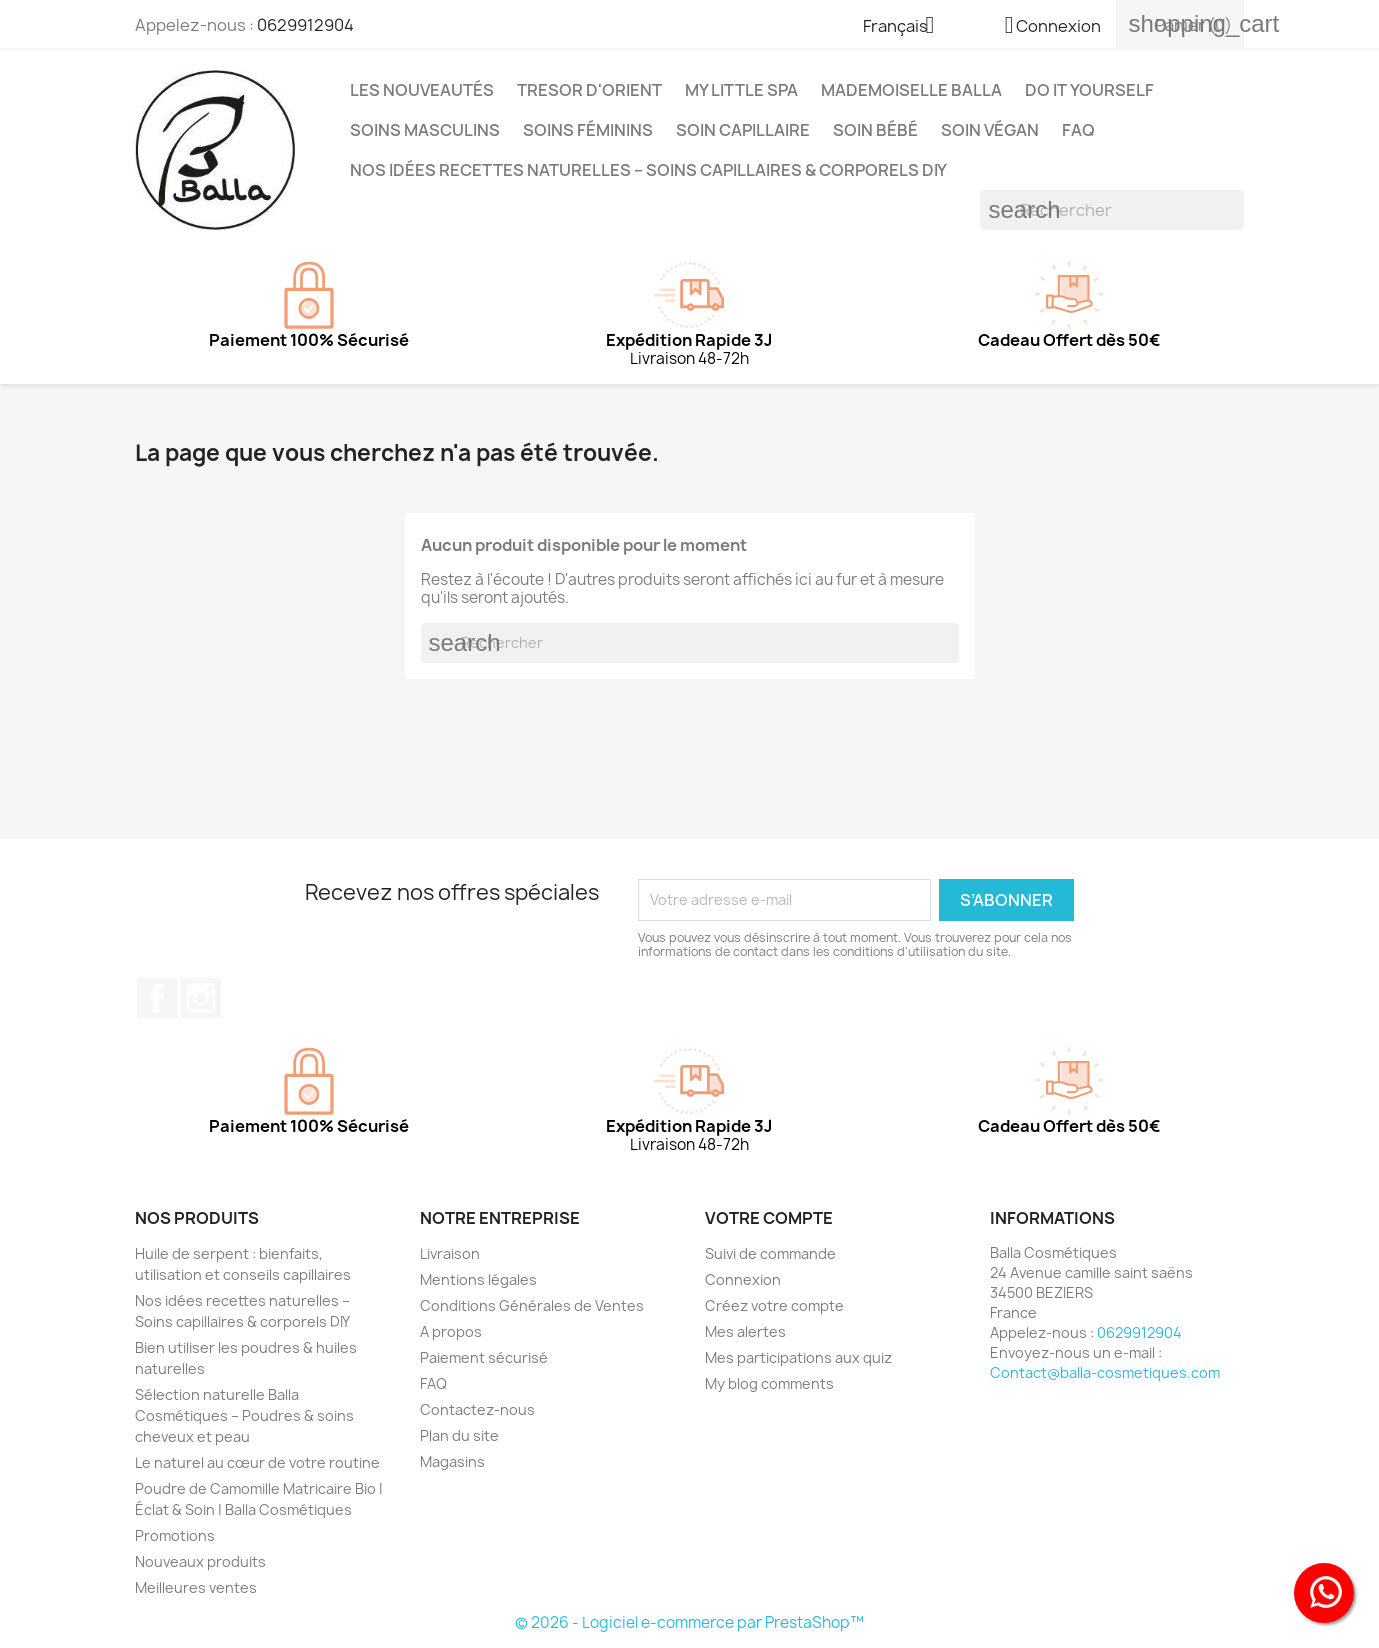  Describe the element at coordinates (452, 1461) in the screenshot. I see `Magasins` at that location.